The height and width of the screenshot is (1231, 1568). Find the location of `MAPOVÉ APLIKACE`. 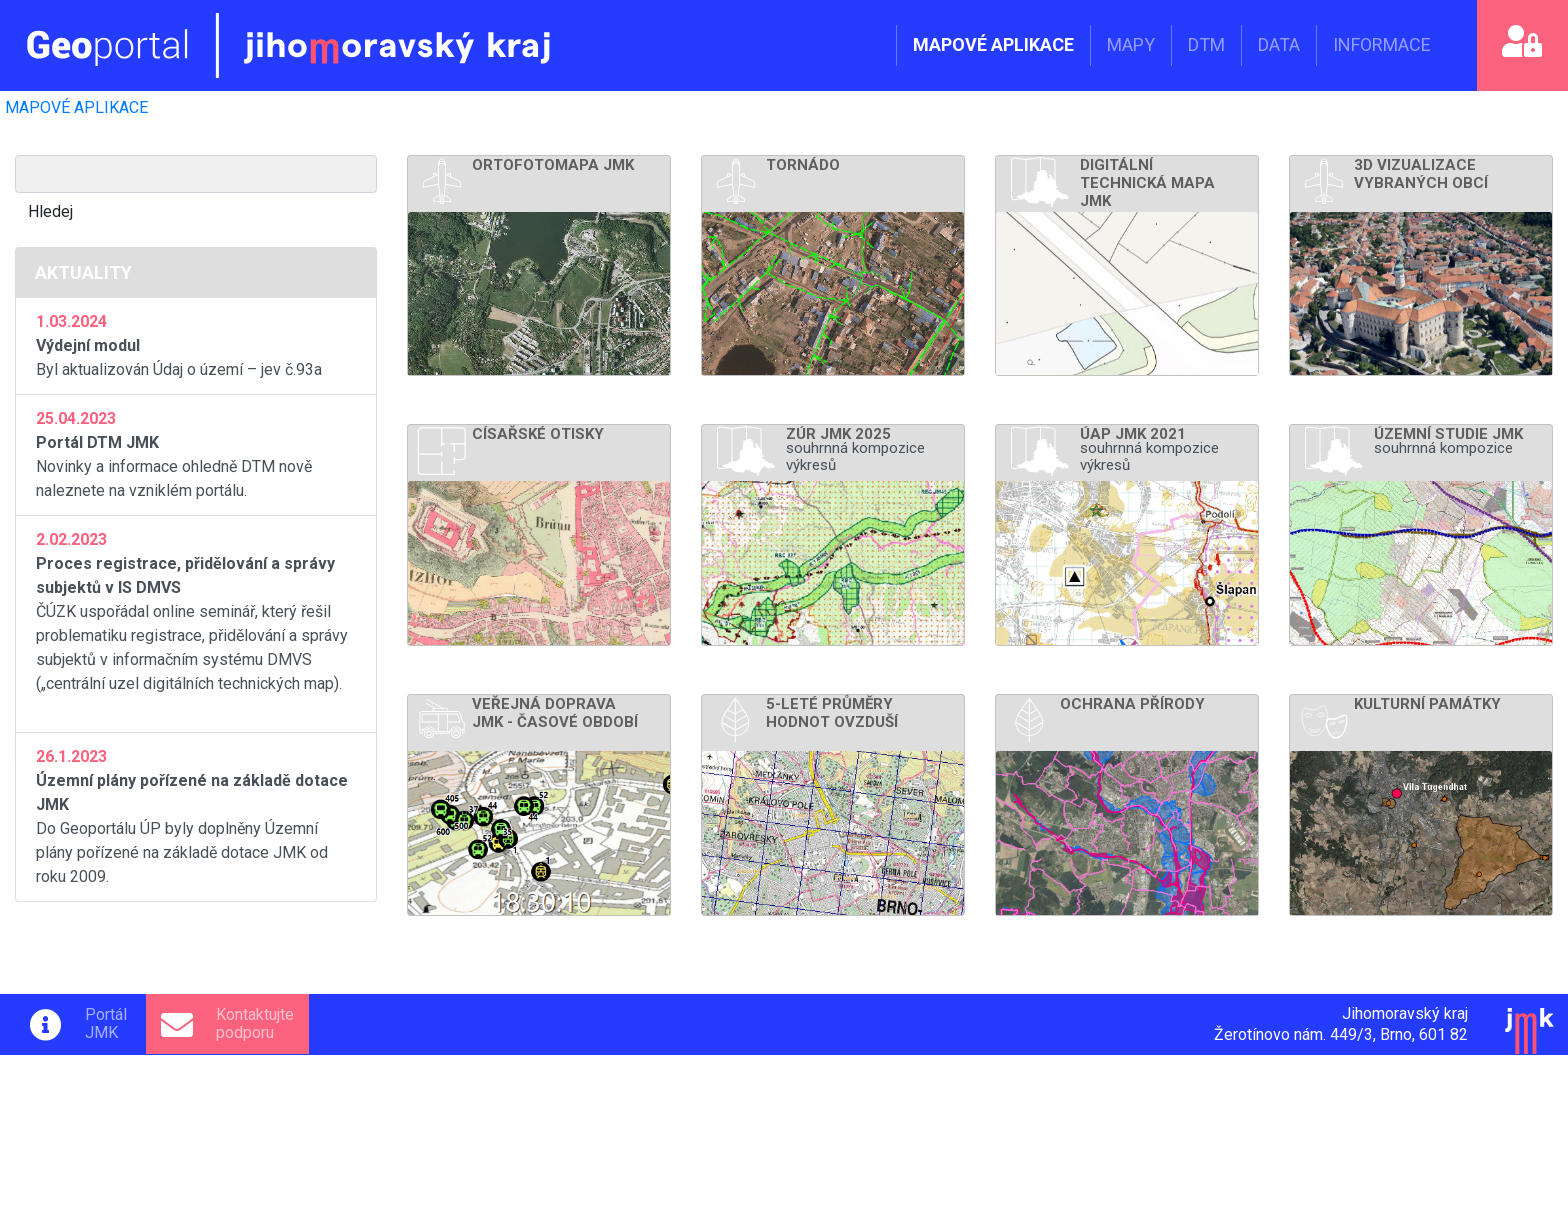

MAPOVÉ APLIKACE is located at coordinates (993, 44).